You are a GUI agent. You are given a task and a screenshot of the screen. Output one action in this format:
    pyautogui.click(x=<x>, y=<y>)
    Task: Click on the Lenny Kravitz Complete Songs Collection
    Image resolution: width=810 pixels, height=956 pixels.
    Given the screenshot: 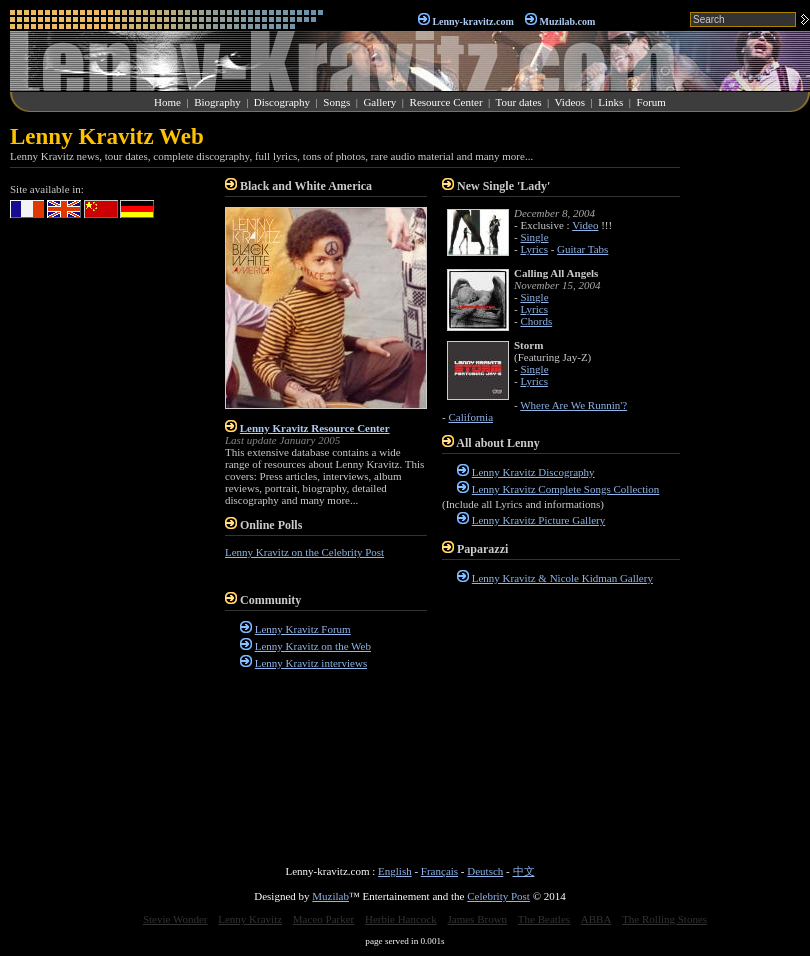 What is the action you would take?
    pyautogui.click(x=566, y=489)
    